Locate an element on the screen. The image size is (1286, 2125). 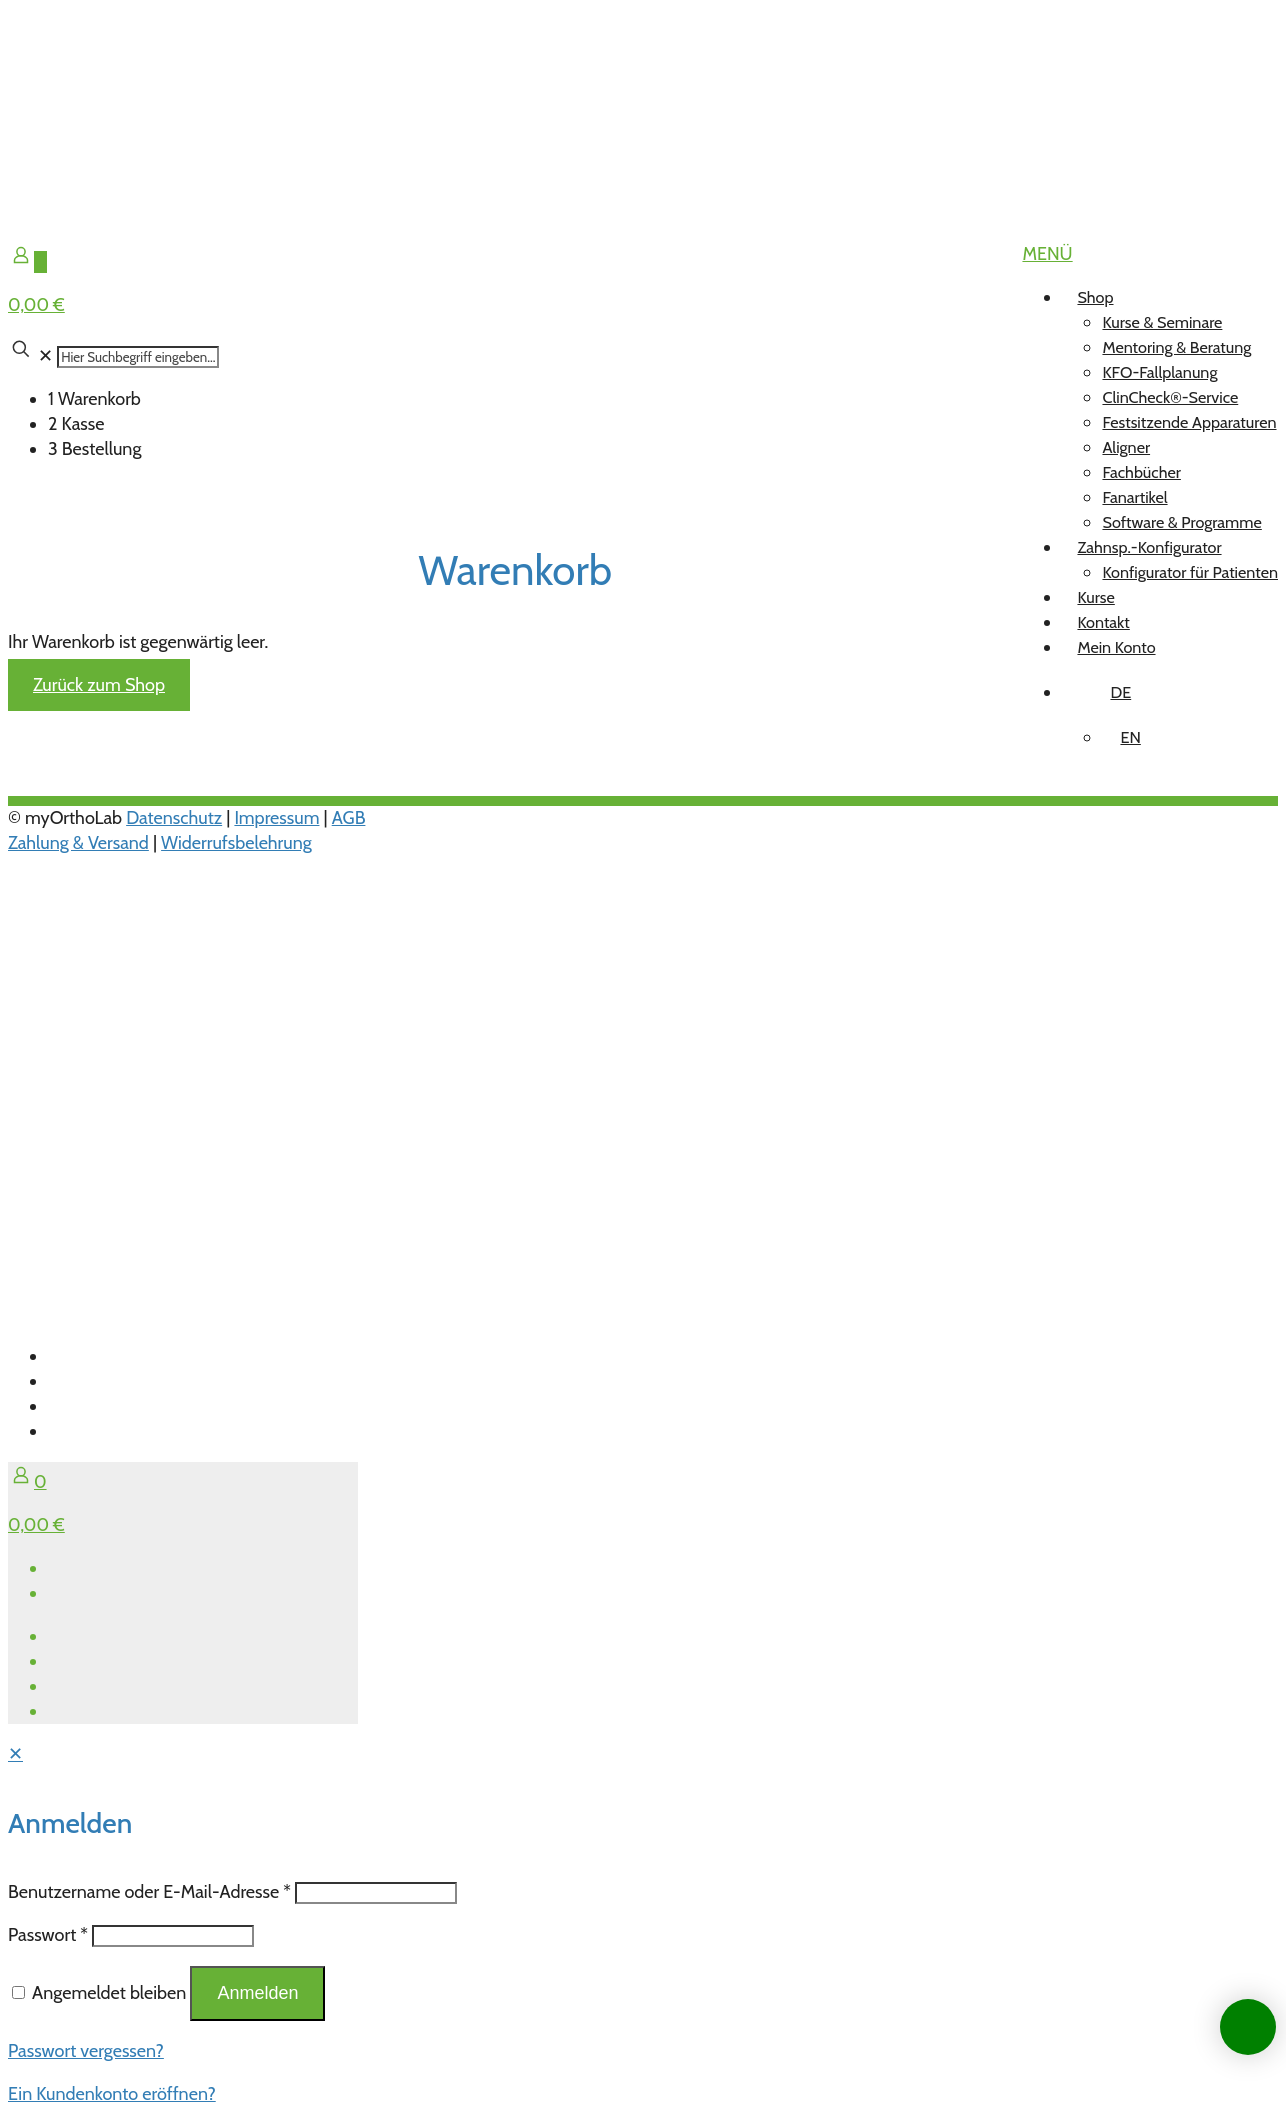
Passwort is located at coordinates (48, 1935).